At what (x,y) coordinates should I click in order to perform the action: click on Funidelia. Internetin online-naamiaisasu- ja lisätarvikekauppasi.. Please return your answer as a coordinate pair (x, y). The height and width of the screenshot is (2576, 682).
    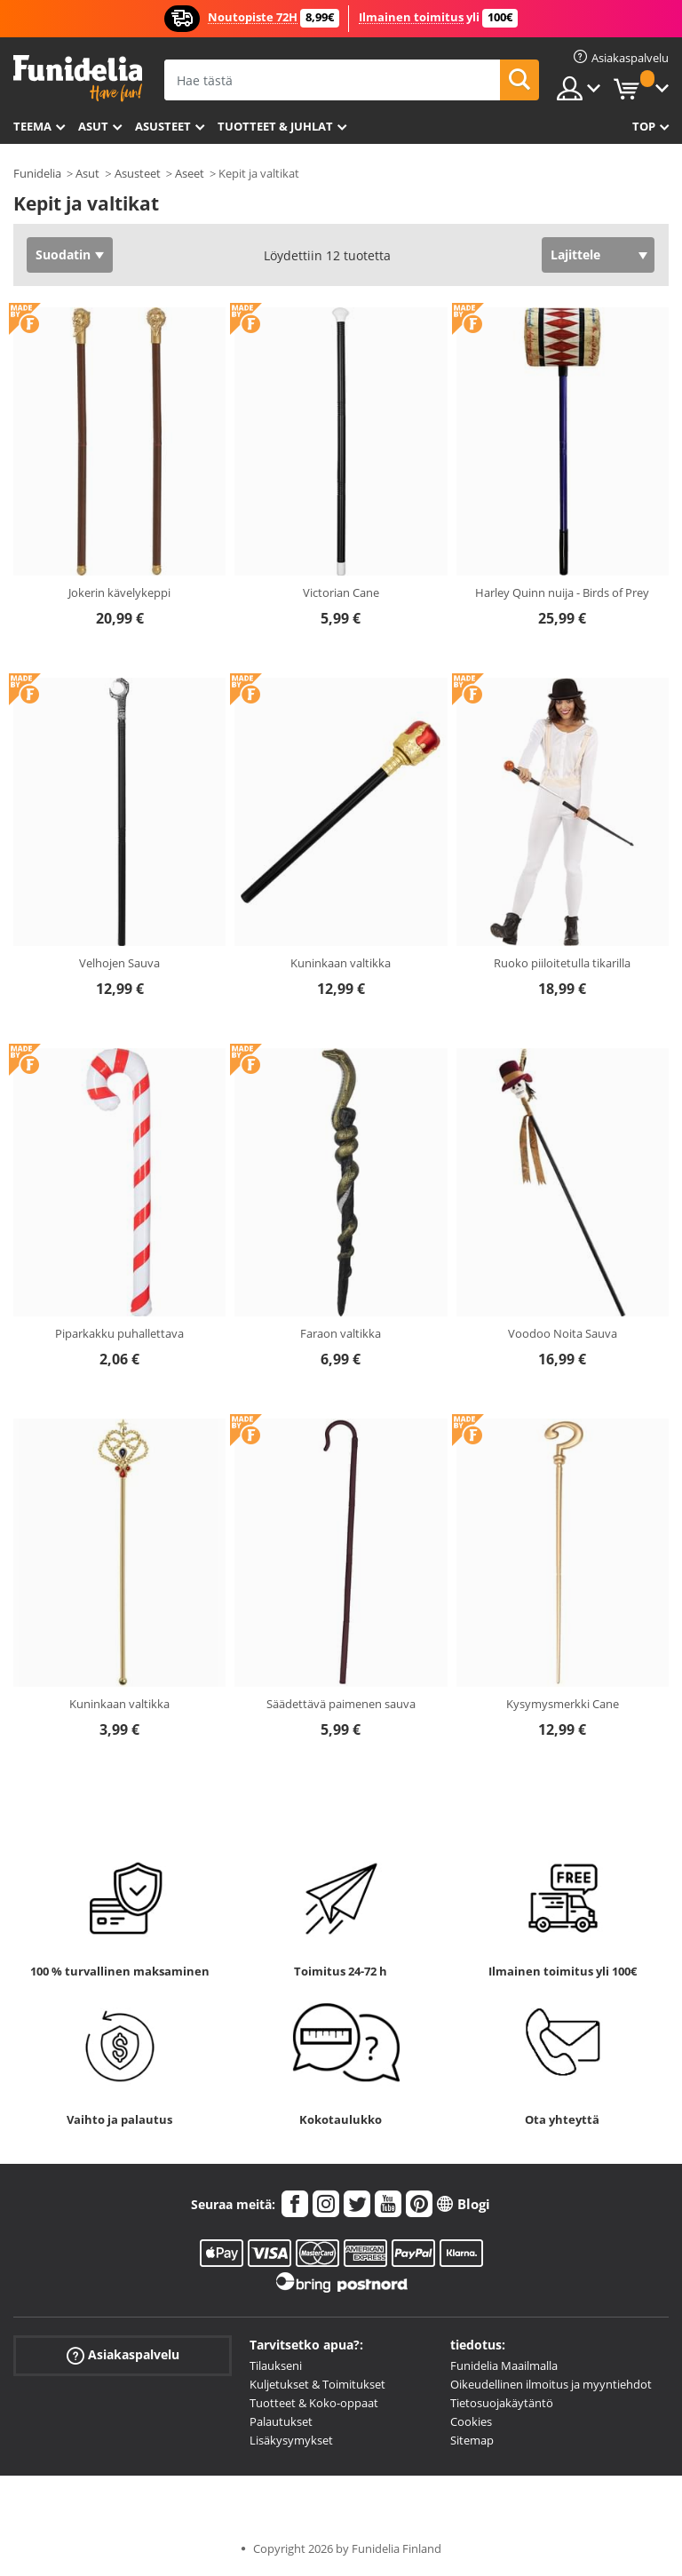
    Looking at the image, I should click on (77, 78).